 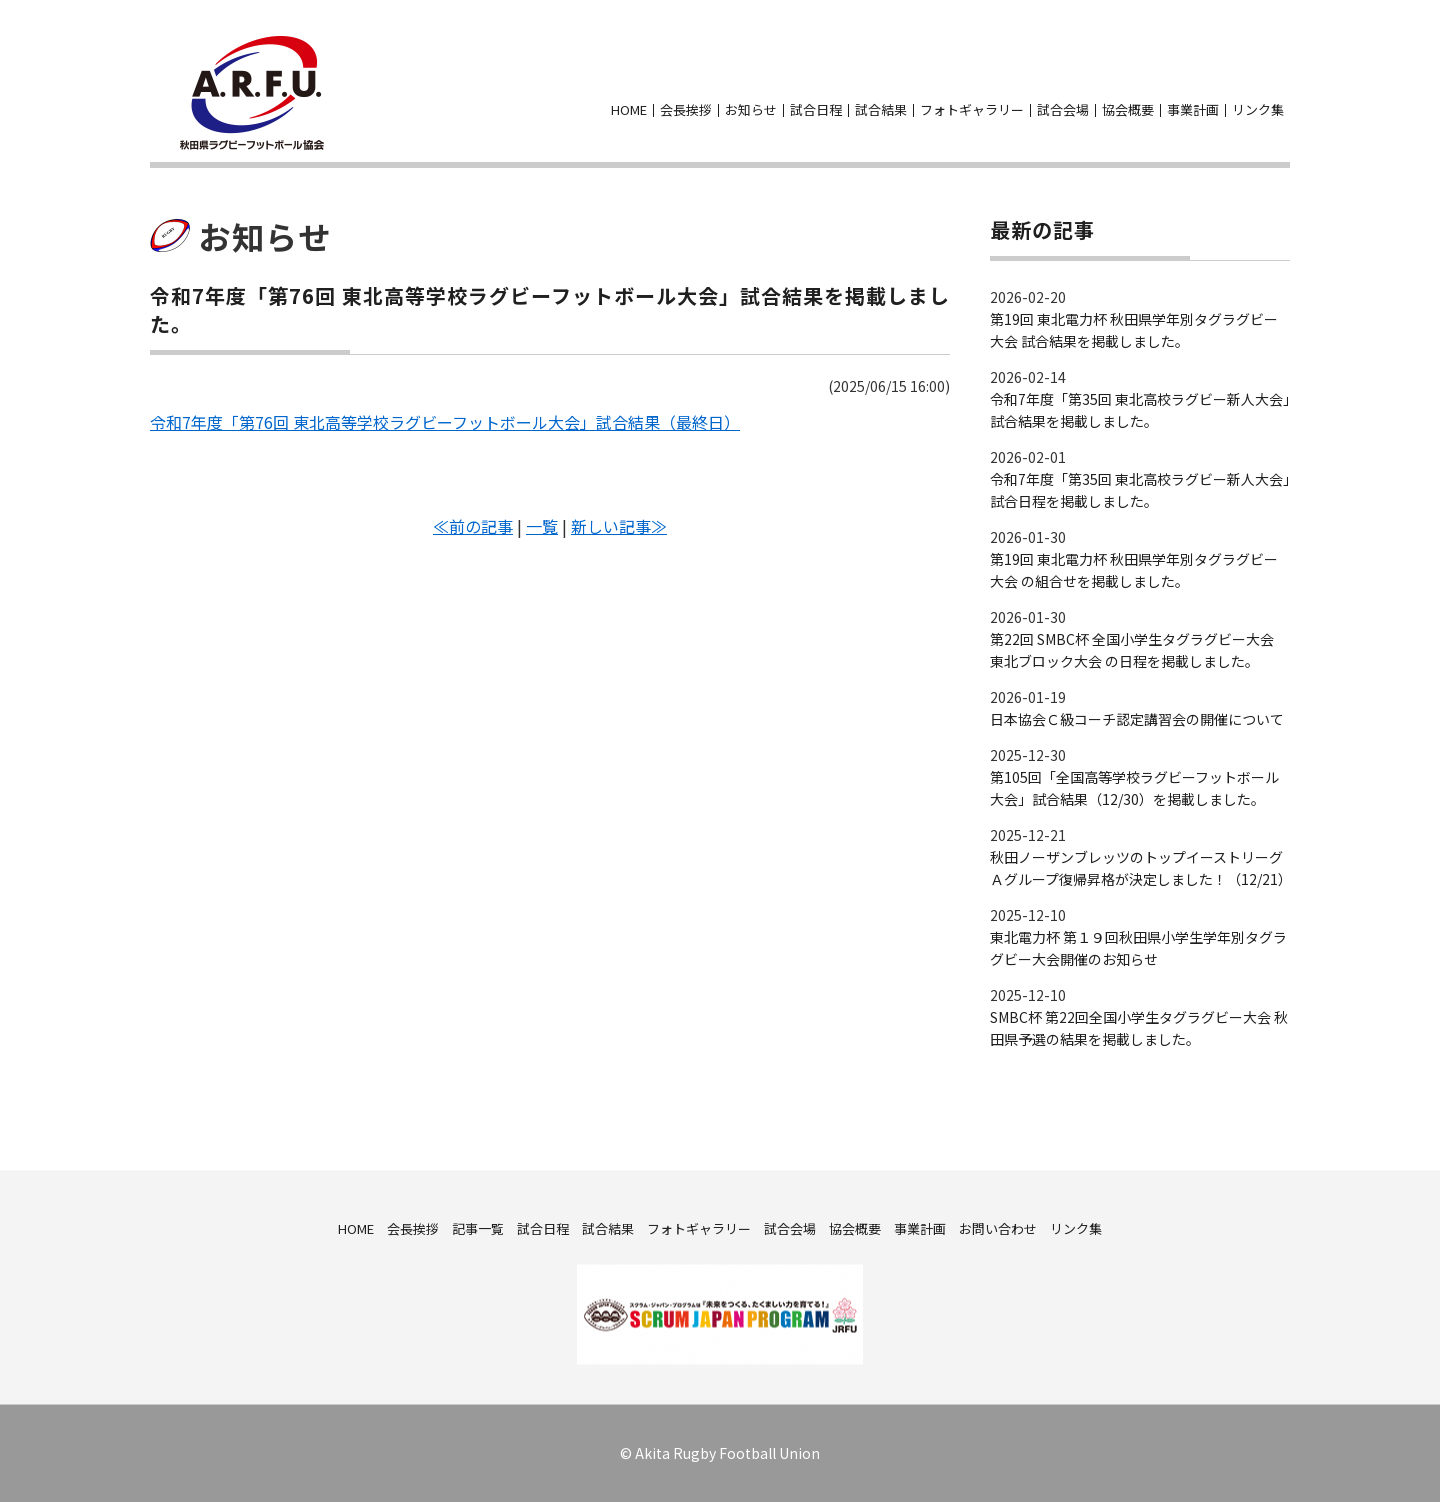 I want to click on ≪前の記事, so click(x=473, y=526).